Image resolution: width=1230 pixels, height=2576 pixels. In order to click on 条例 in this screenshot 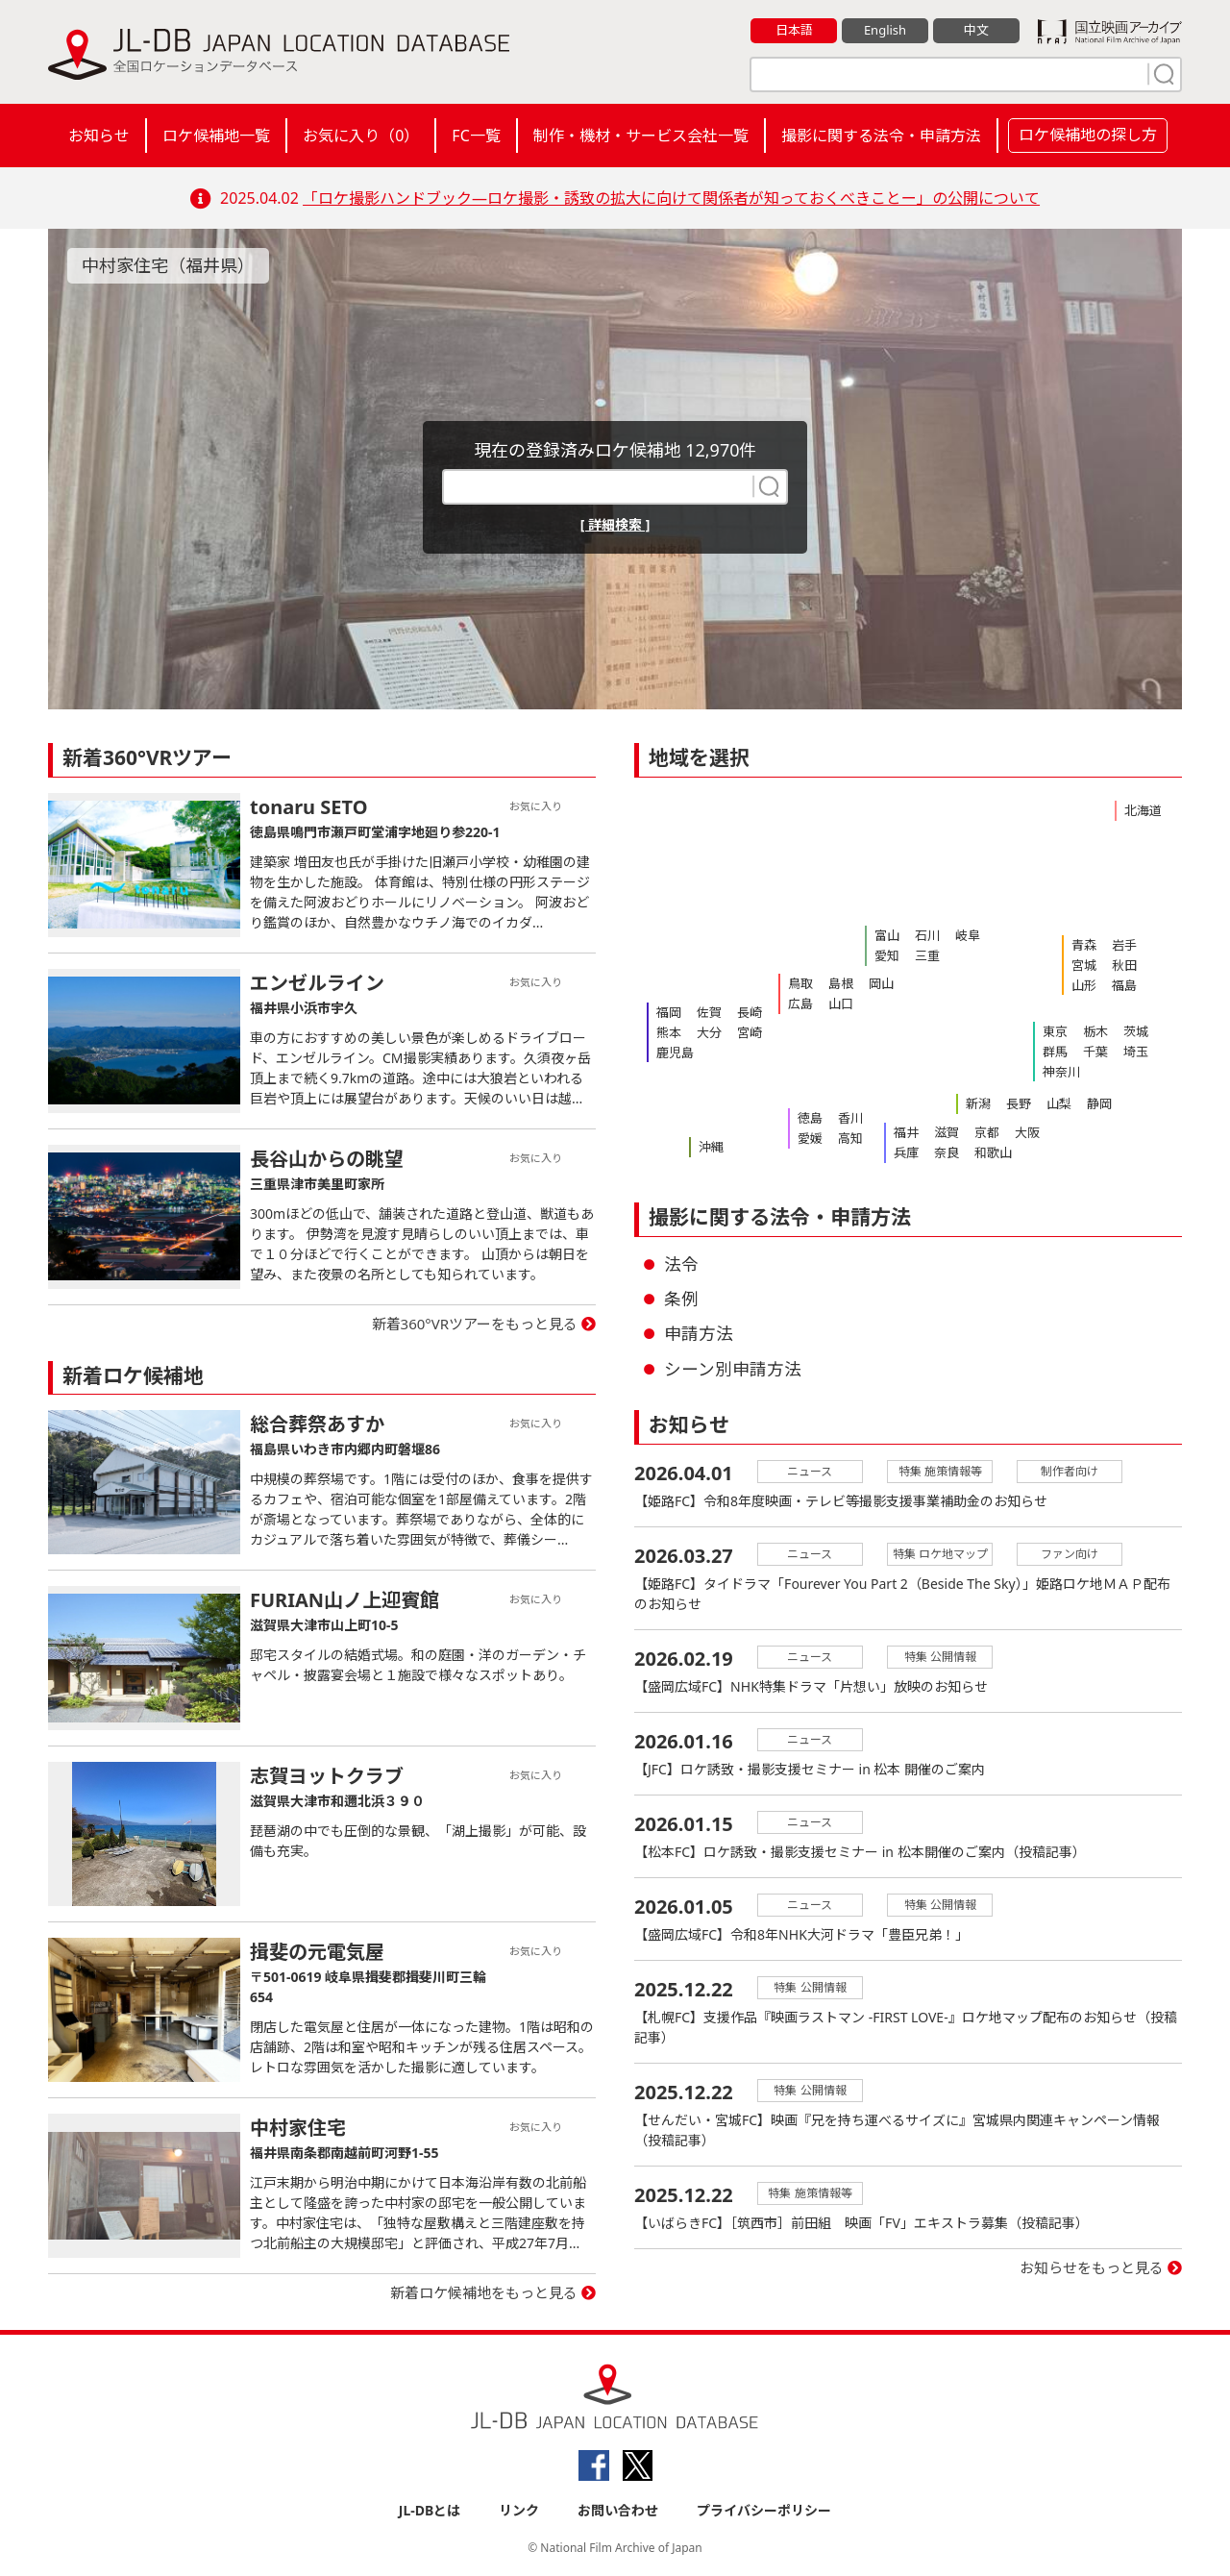, I will do `click(681, 1298)`.